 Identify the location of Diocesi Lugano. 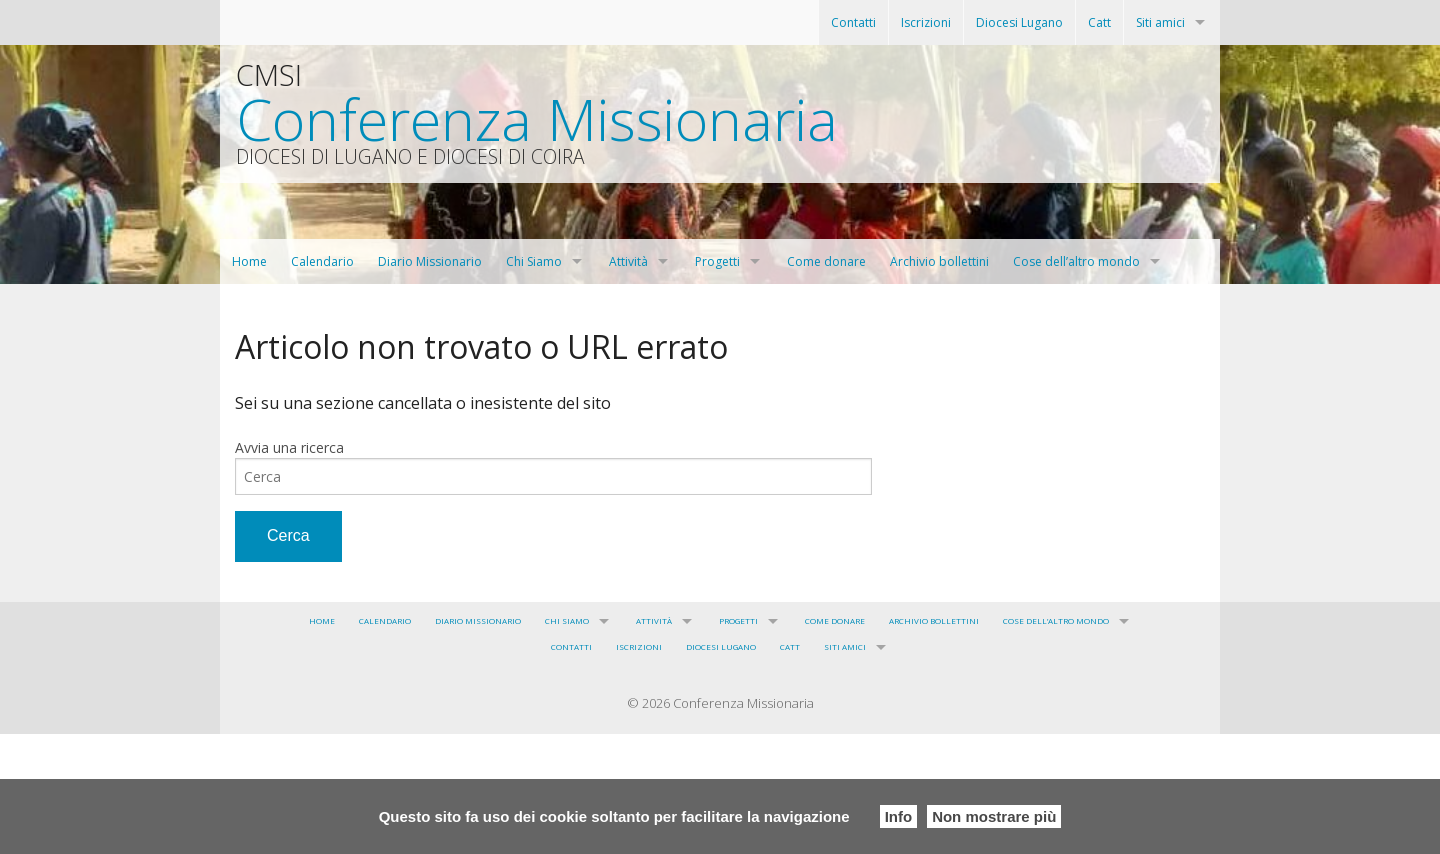
(1019, 22).